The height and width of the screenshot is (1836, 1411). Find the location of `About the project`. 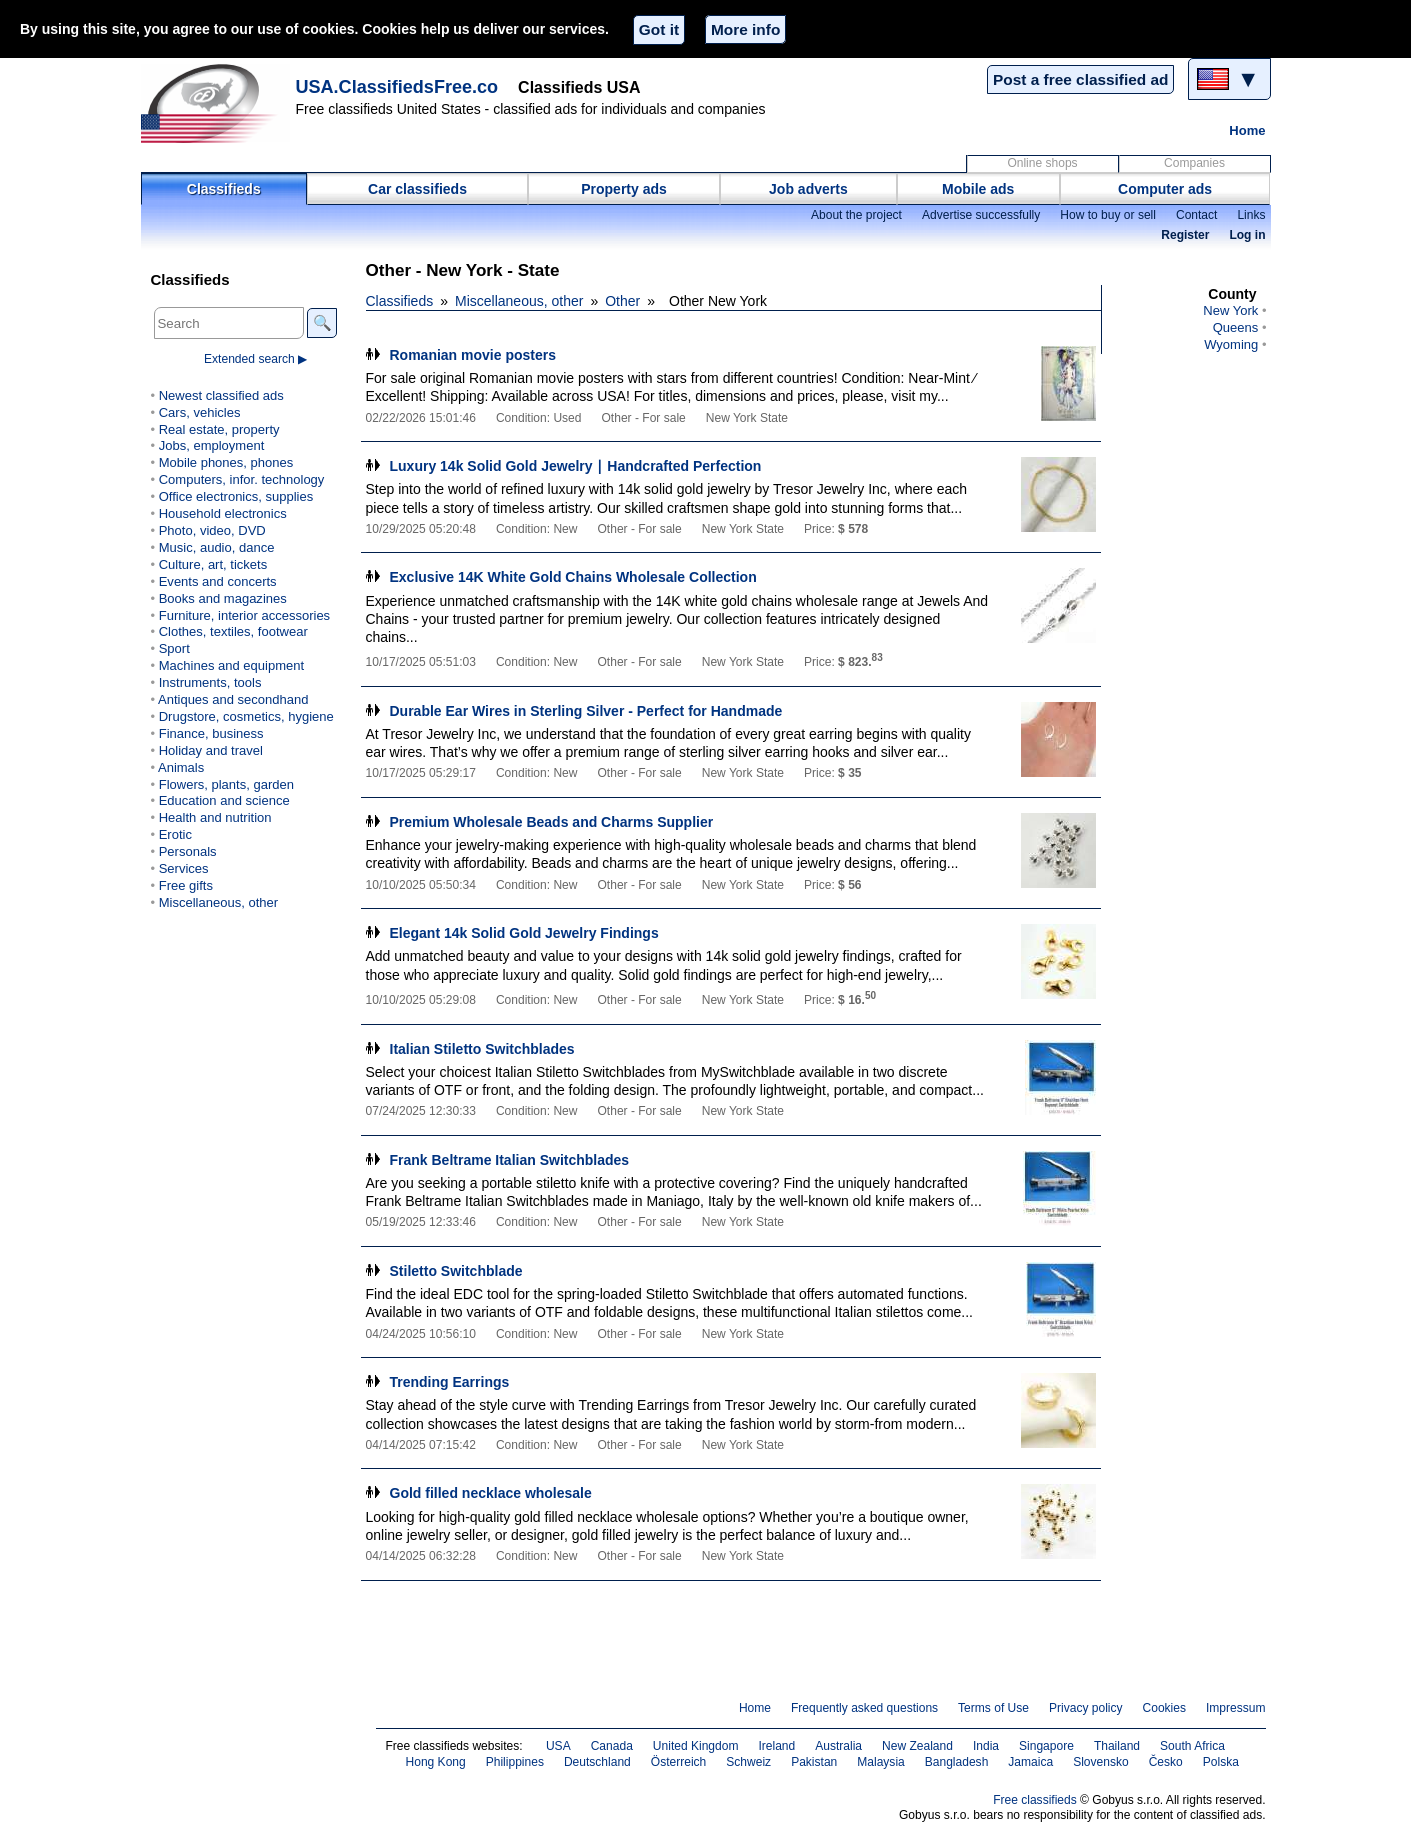

About the project is located at coordinates (856, 215).